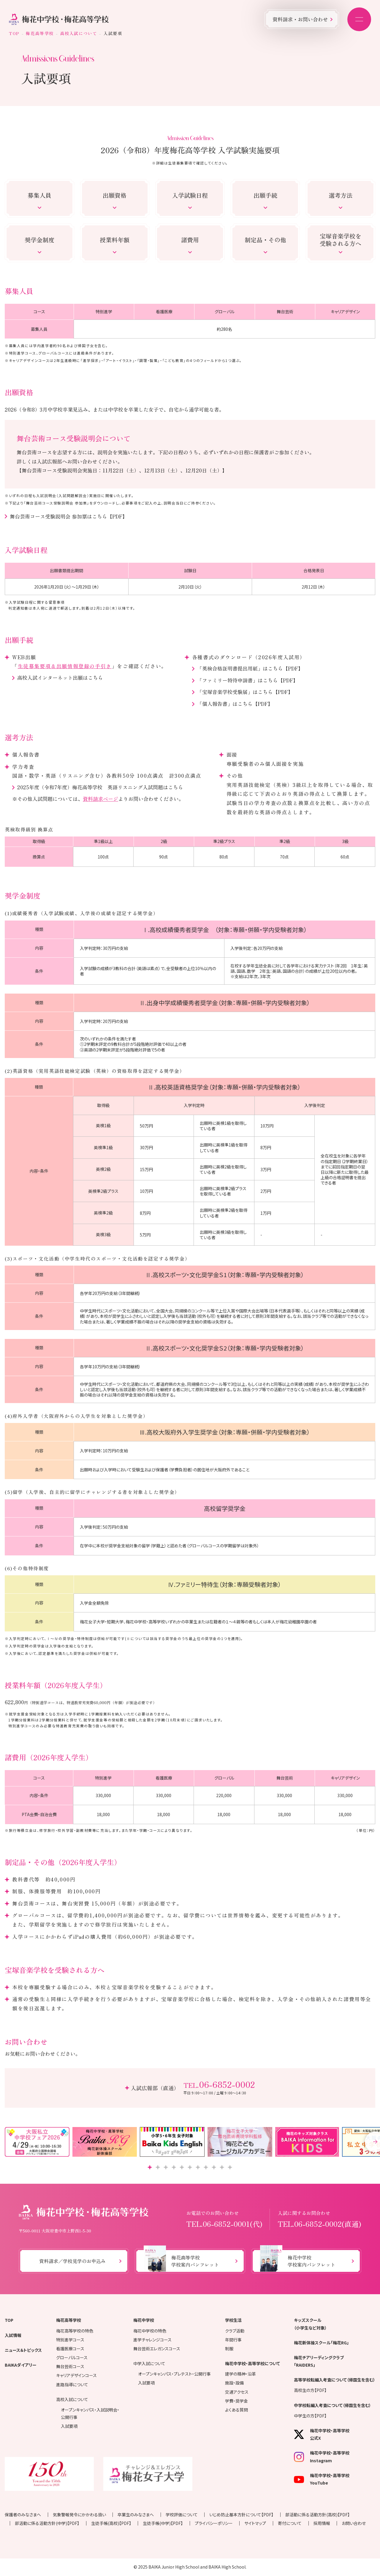 The image size is (380, 2576). What do you see at coordinates (78, 33) in the screenshot?
I see `高校入試について` at bounding box center [78, 33].